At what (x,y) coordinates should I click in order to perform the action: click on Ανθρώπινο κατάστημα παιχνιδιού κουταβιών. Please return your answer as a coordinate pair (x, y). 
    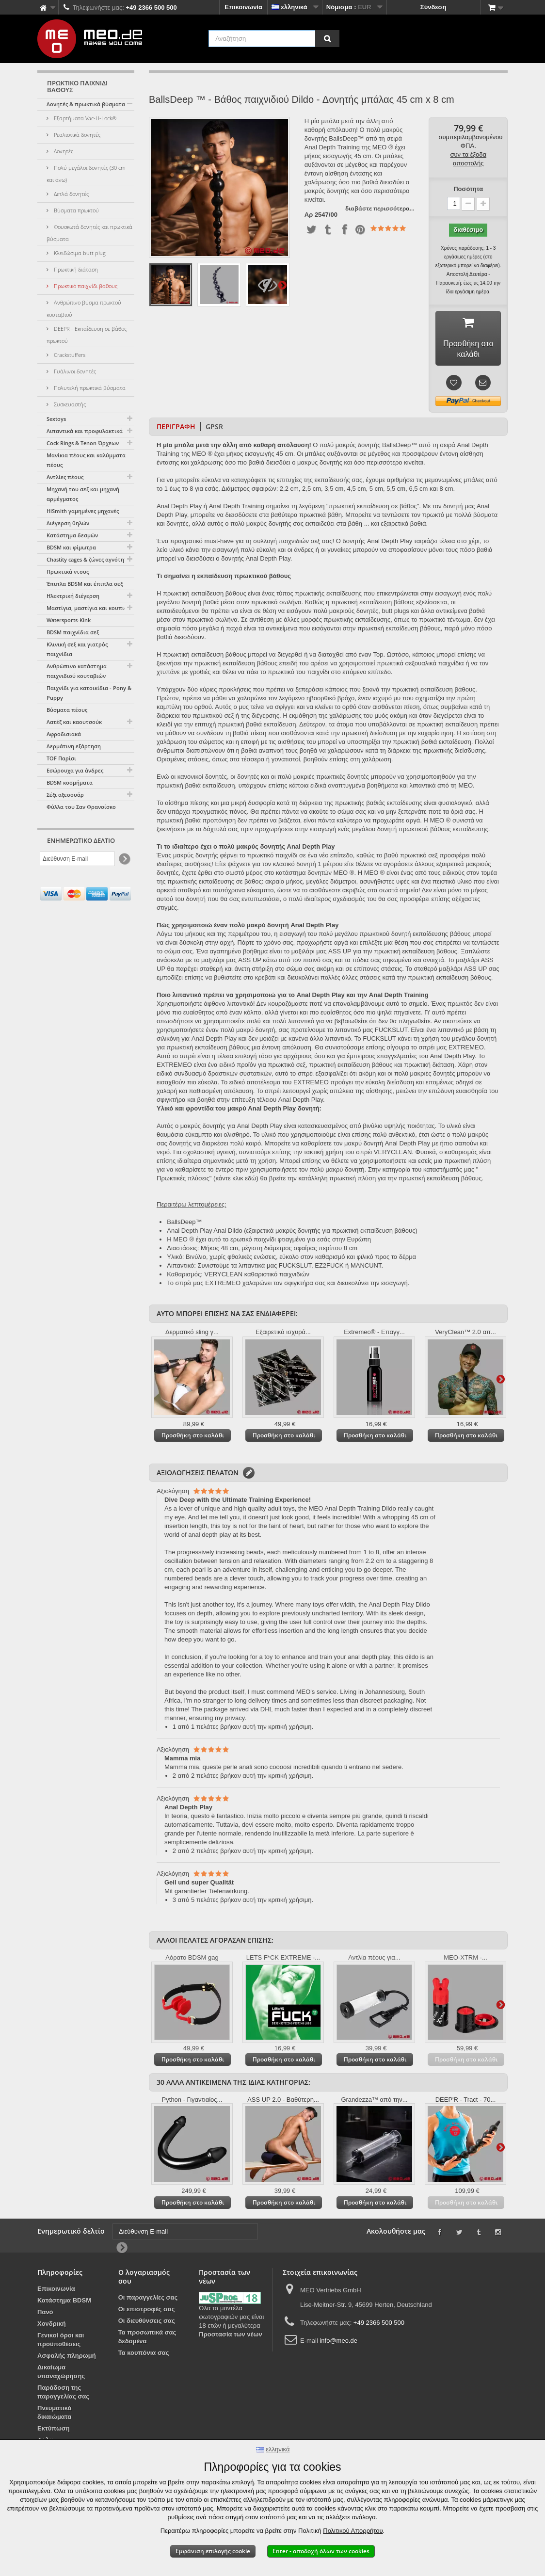
    Looking at the image, I should click on (77, 670).